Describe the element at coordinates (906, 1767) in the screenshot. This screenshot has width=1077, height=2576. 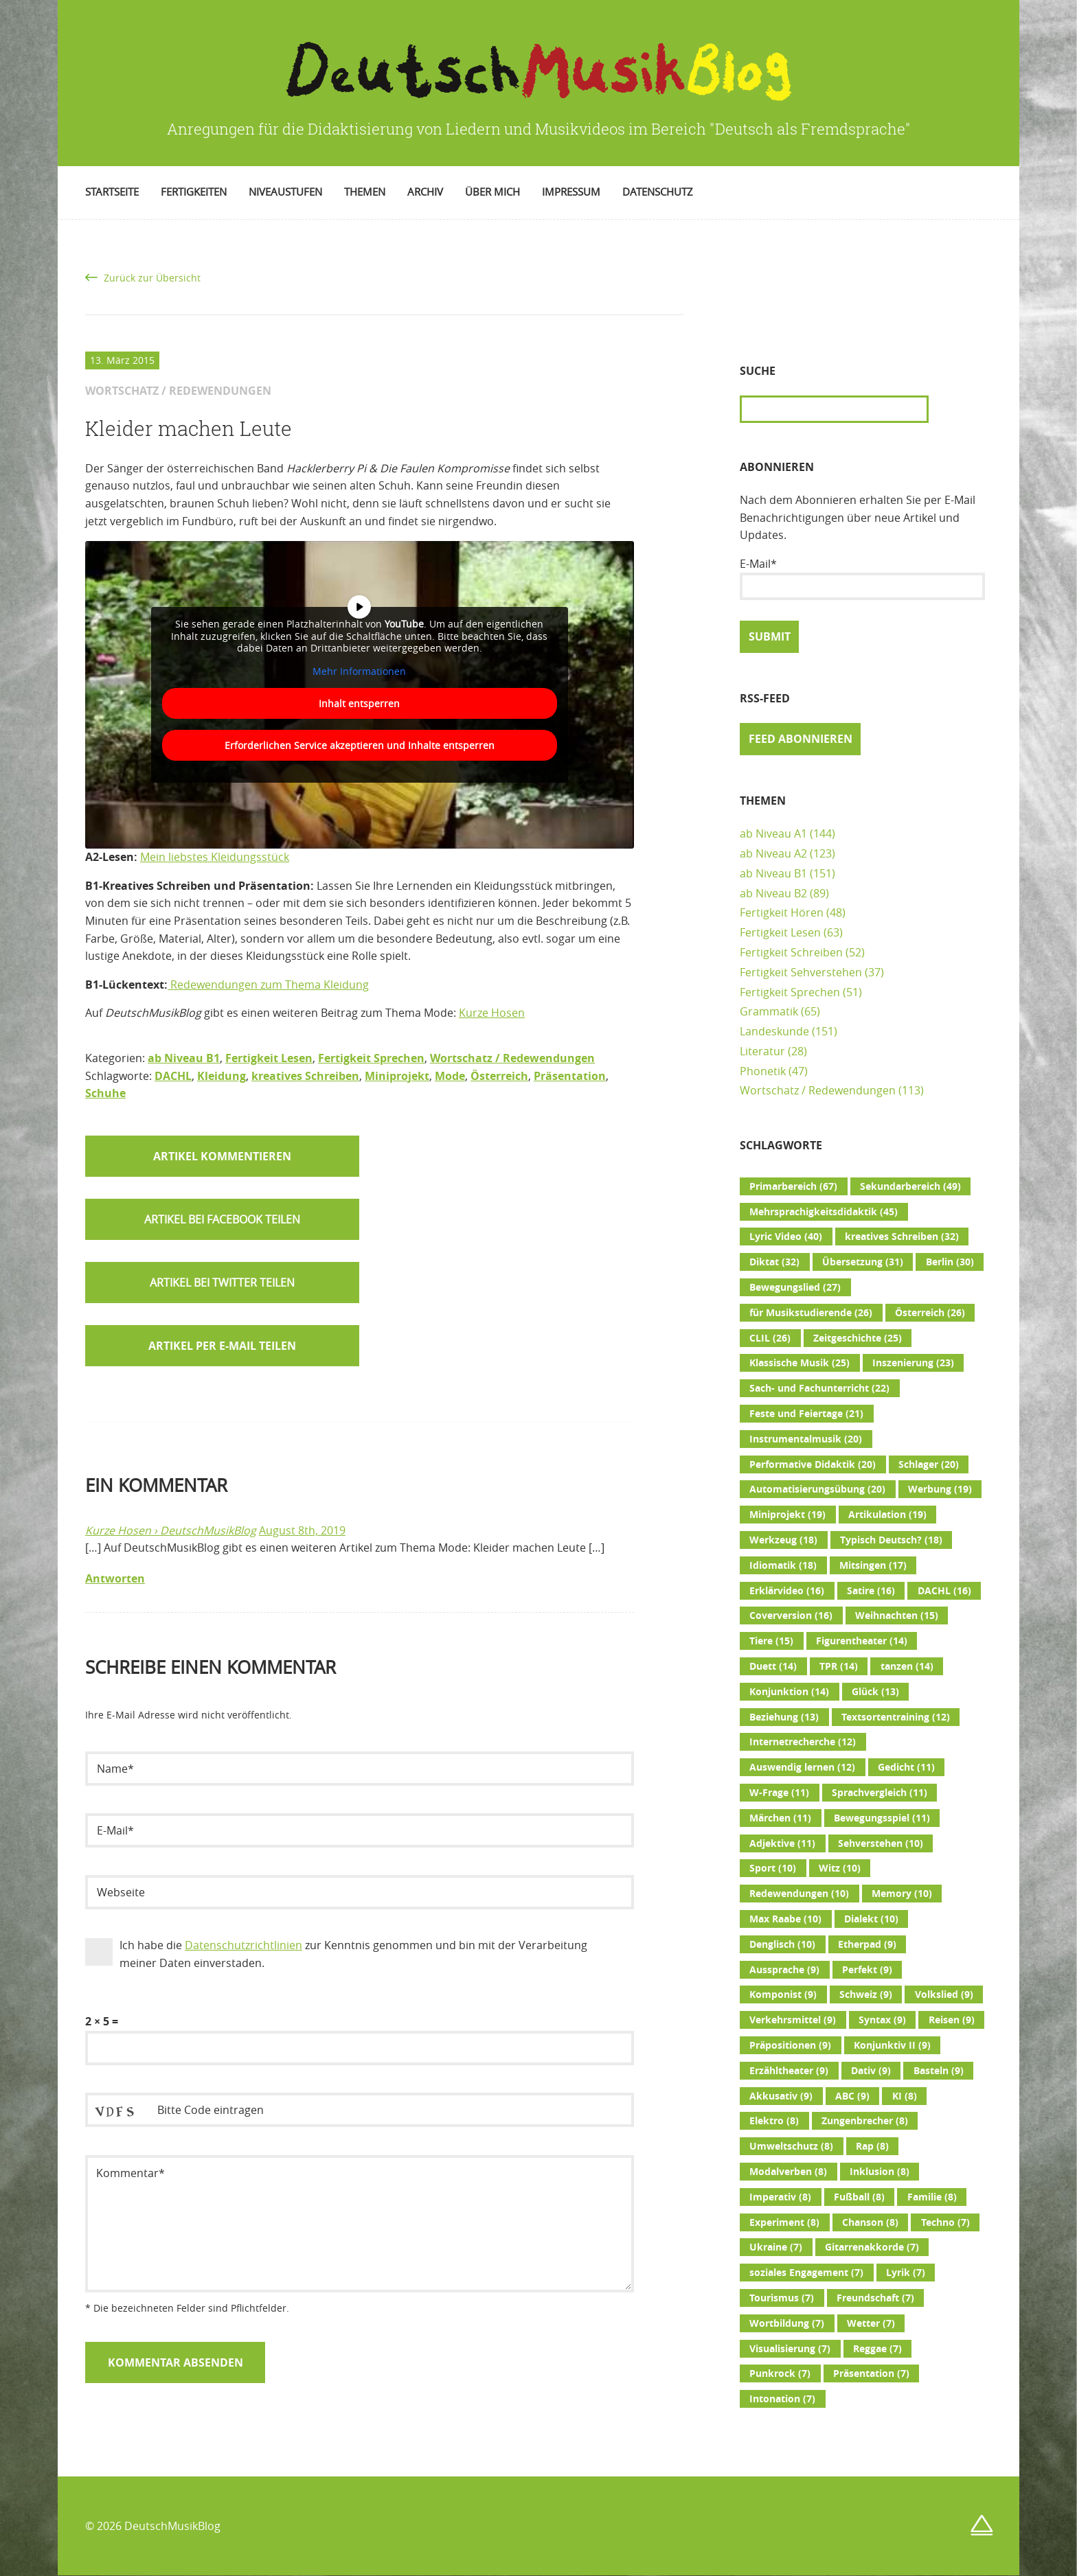
I see `Gedicht [Gedicht (11 Einträge)]` at that location.